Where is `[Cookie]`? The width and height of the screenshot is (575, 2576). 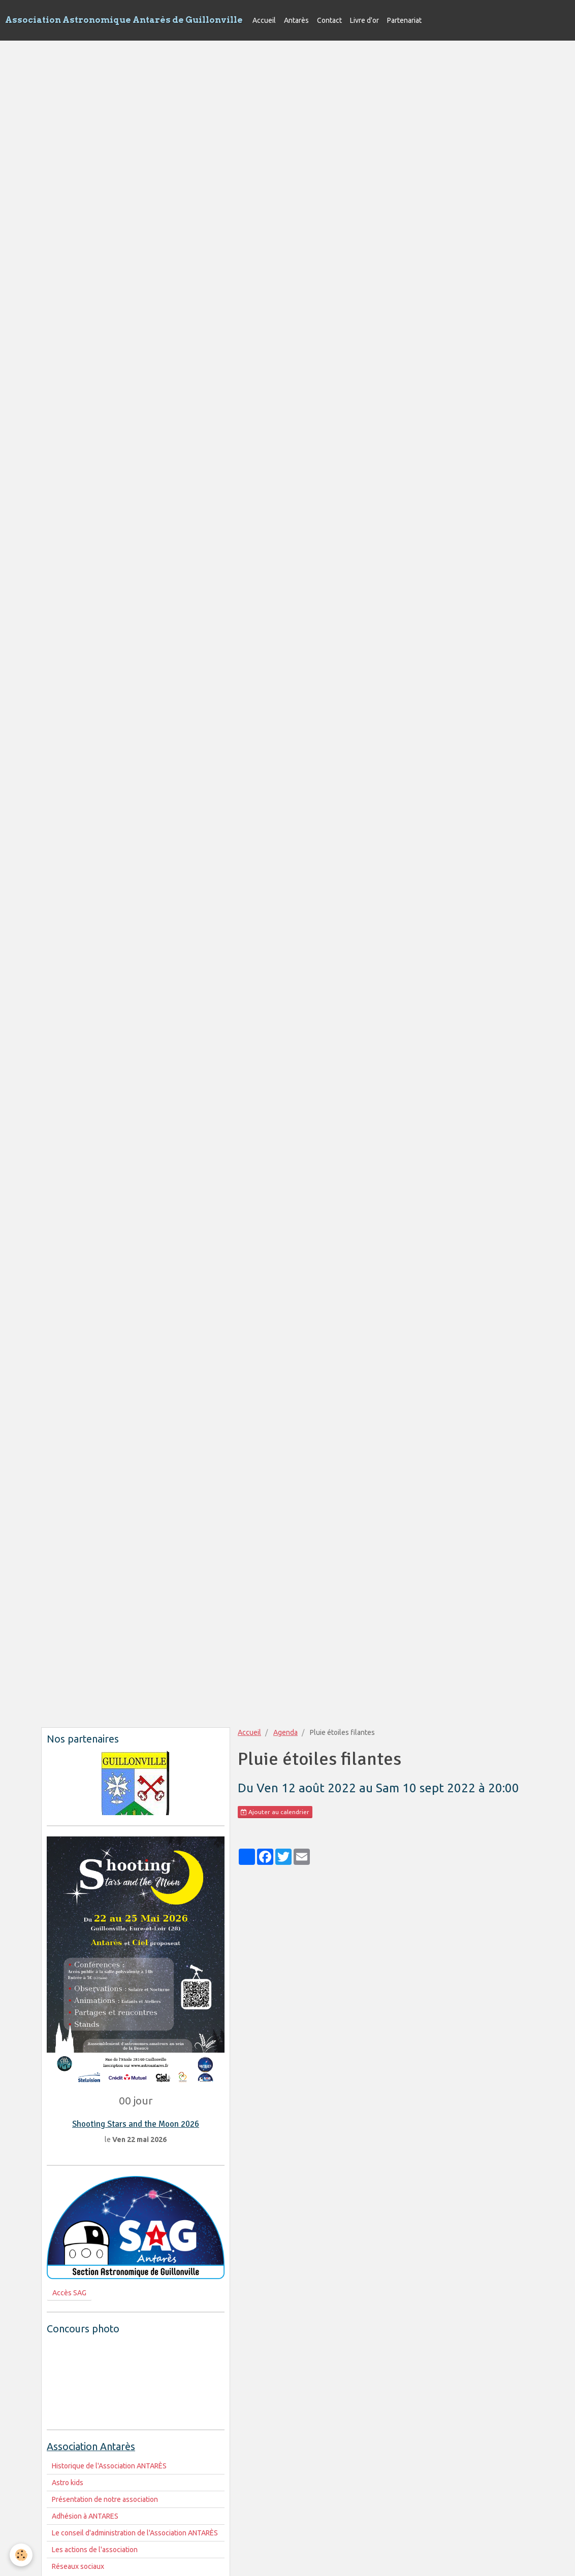
[Cookie] is located at coordinates (21, 2555).